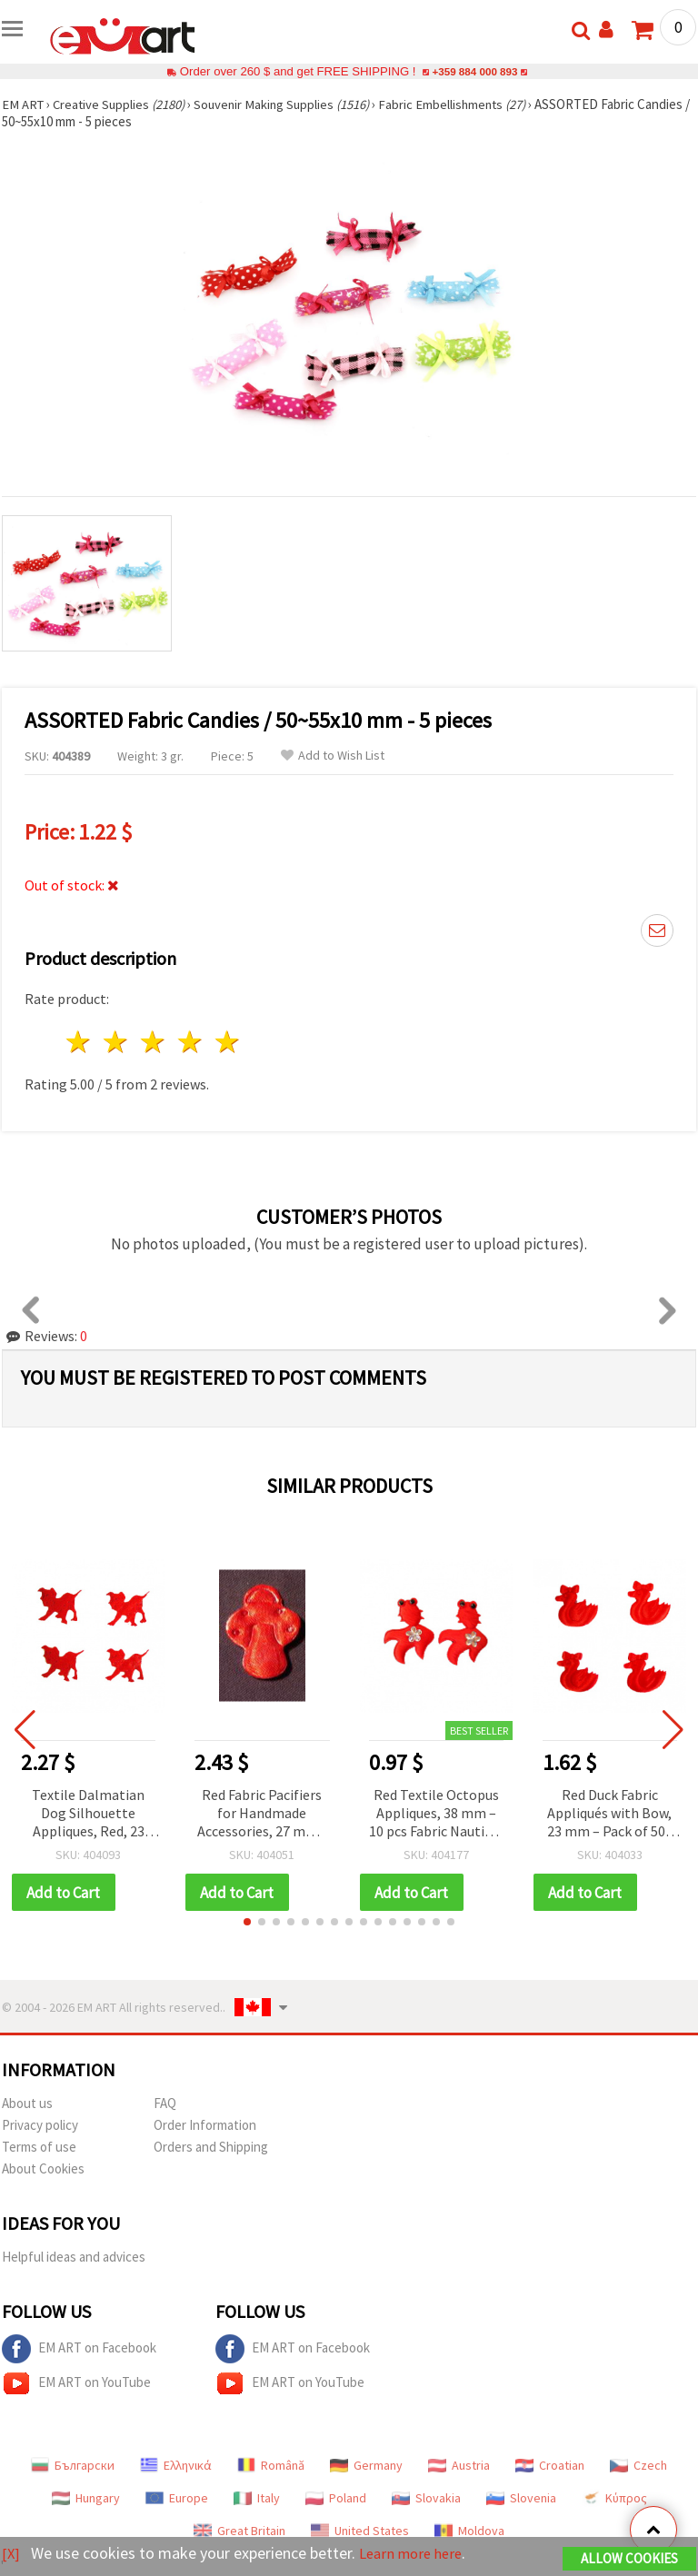 Image resolution: width=698 pixels, height=2576 pixels. Describe the element at coordinates (211, 2147) in the screenshot. I see `Orders and Shipping` at that location.